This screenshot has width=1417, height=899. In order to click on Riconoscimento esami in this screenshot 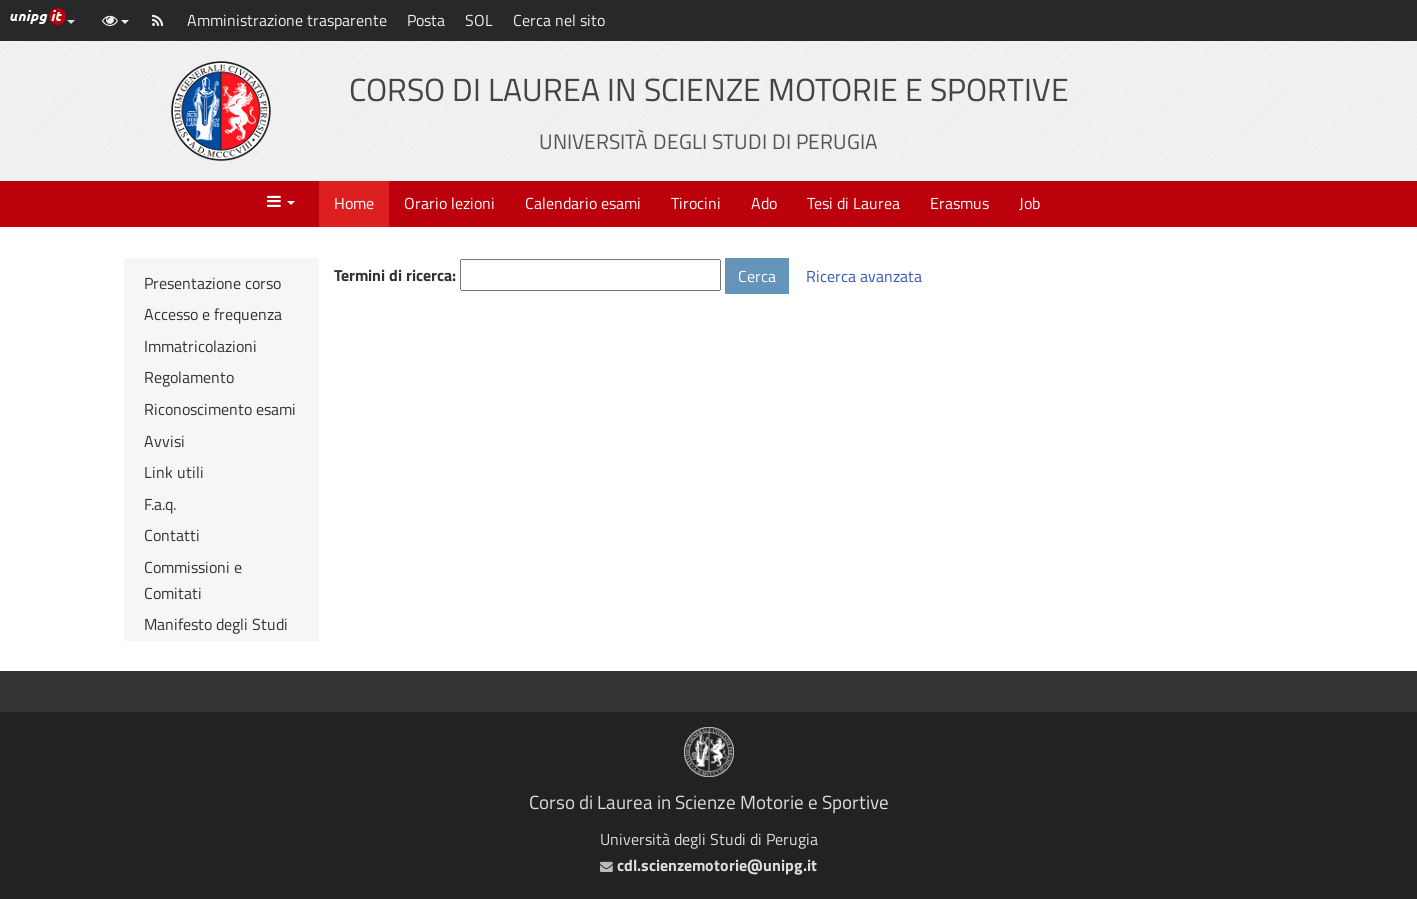, I will do `click(220, 409)`.